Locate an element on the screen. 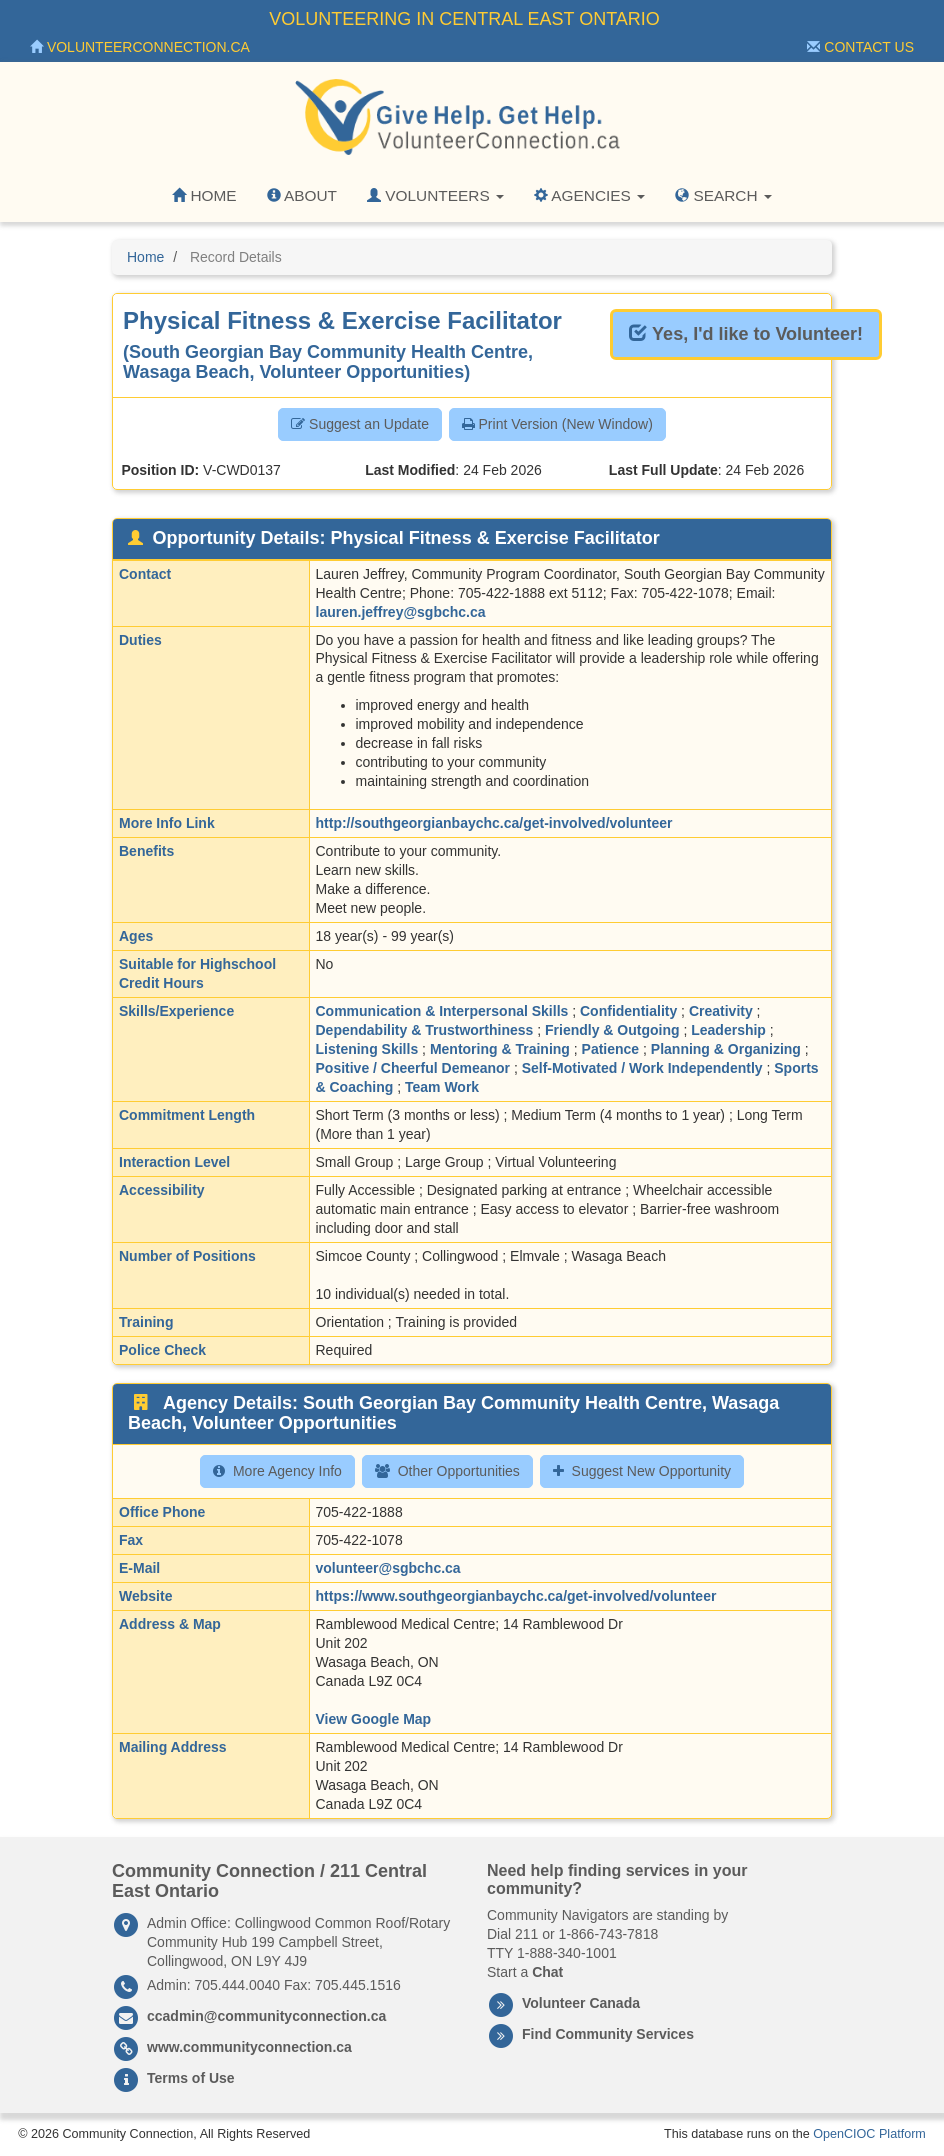 The width and height of the screenshot is (944, 2156). lauren.jeffrey@sgbchc.ca is located at coordinates (401, 612).